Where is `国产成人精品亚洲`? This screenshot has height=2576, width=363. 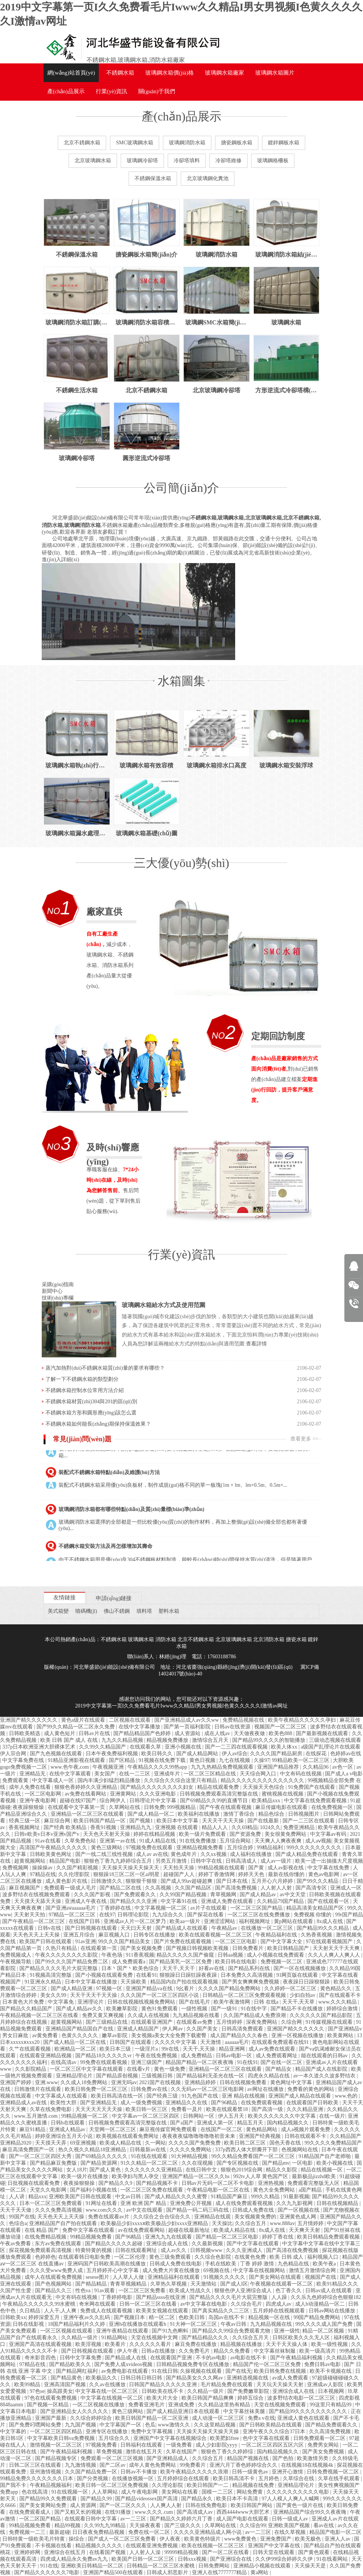
国产成人精品亚洲 is located at coordinates (72, 1988).